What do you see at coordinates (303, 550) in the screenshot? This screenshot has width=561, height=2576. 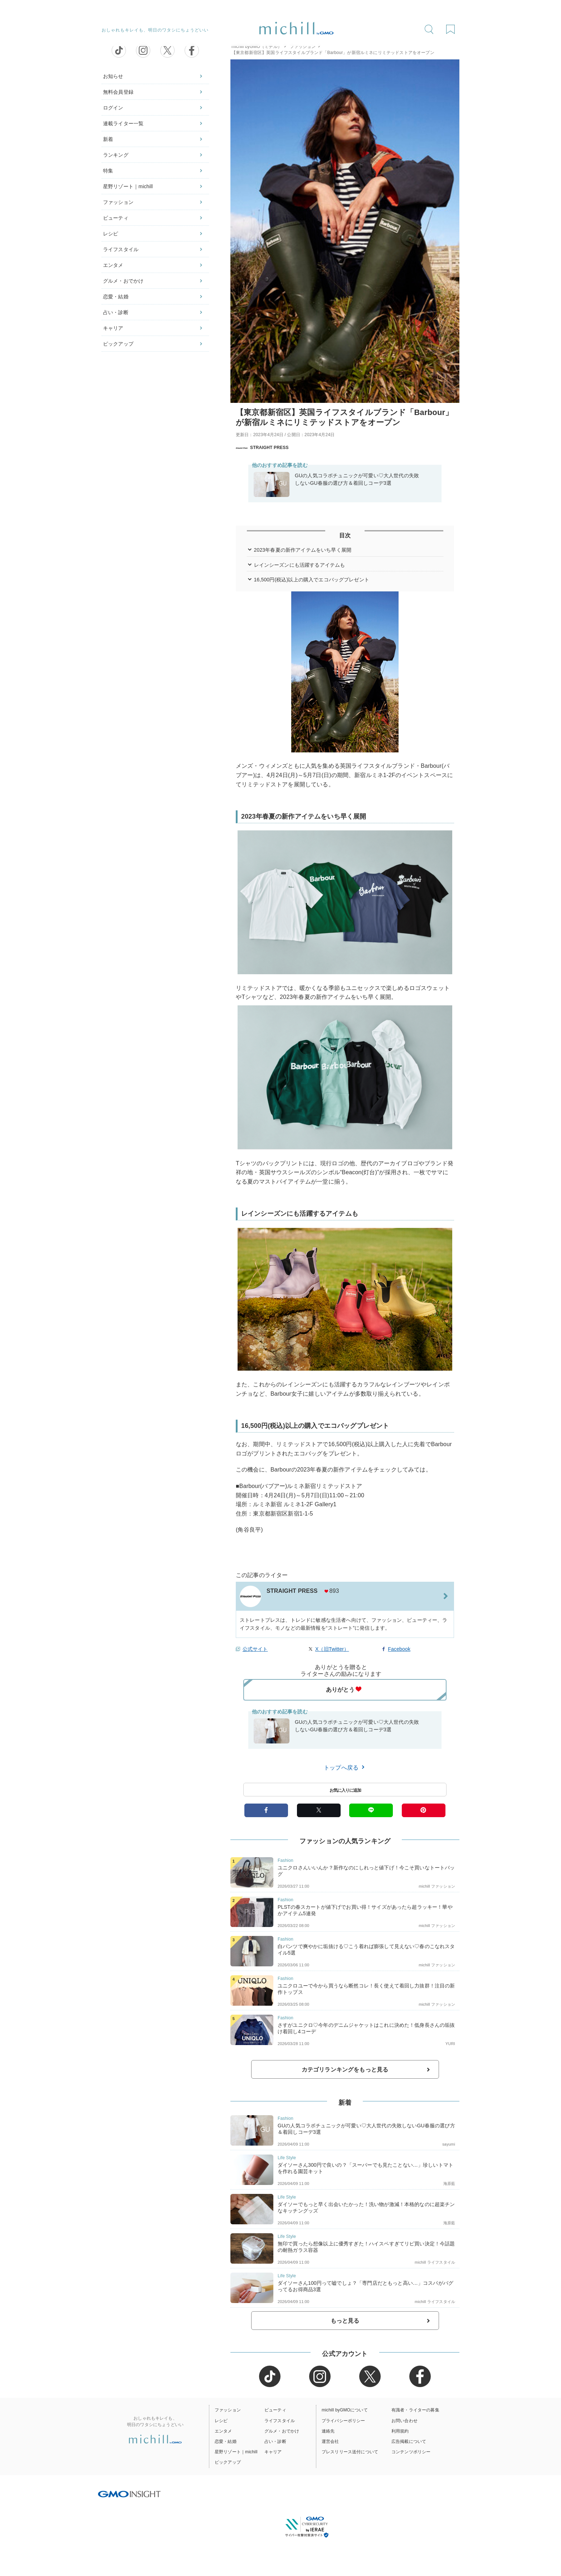 I see `2023年春夏の新作アイテムをいち早く展開` at bounding box center [303, 550].